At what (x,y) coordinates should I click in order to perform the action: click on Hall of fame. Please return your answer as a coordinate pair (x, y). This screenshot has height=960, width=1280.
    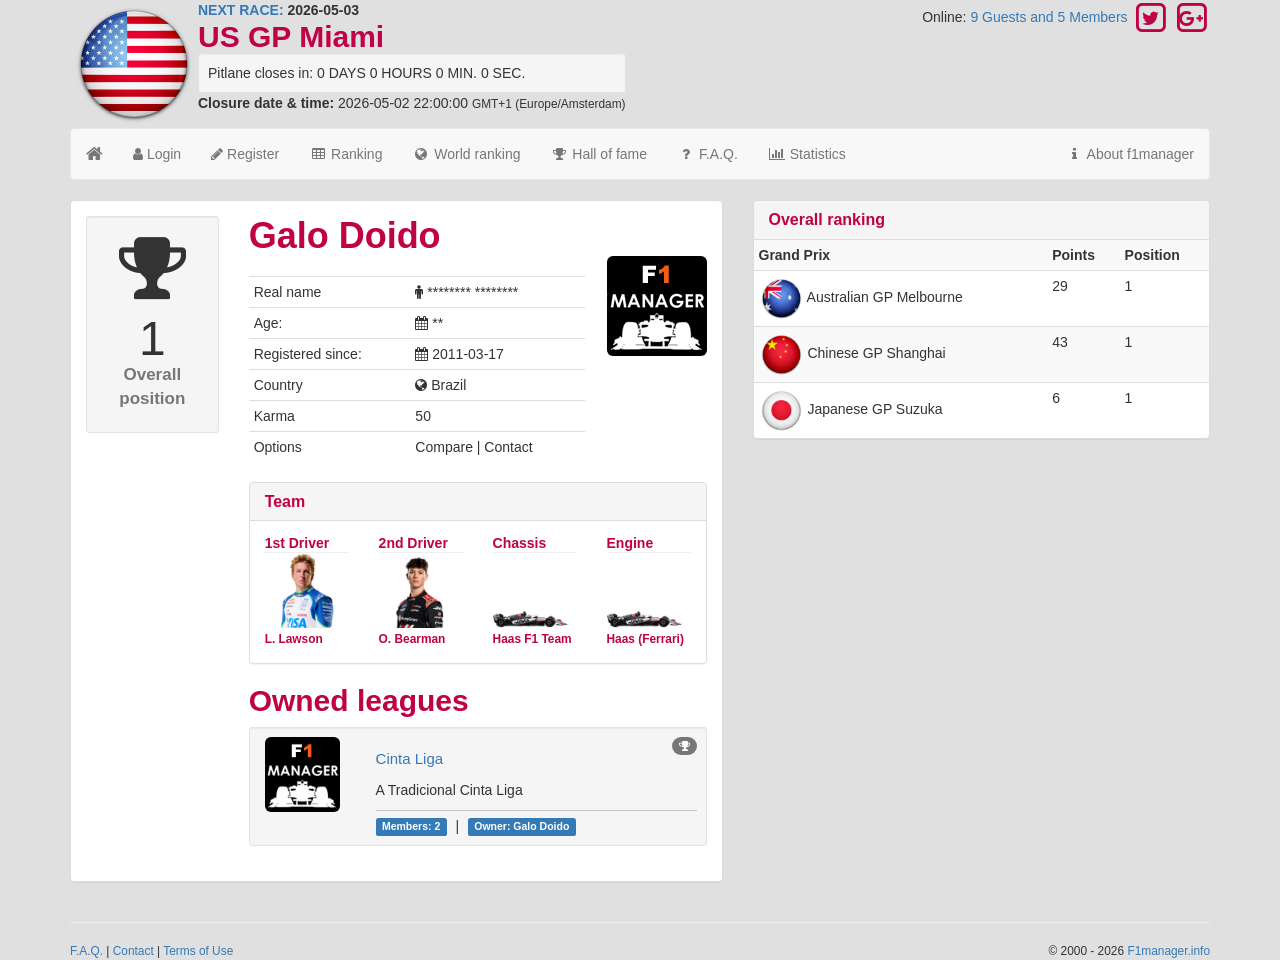
    Looking at the image, I should click on (598, 154).